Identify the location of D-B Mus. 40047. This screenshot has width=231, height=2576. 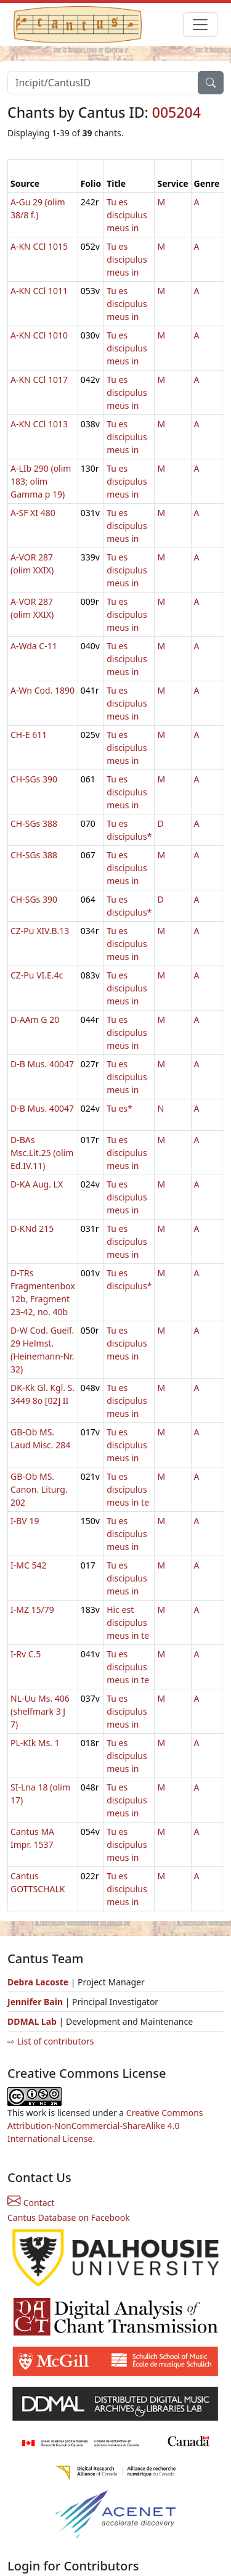
(42, 1064).